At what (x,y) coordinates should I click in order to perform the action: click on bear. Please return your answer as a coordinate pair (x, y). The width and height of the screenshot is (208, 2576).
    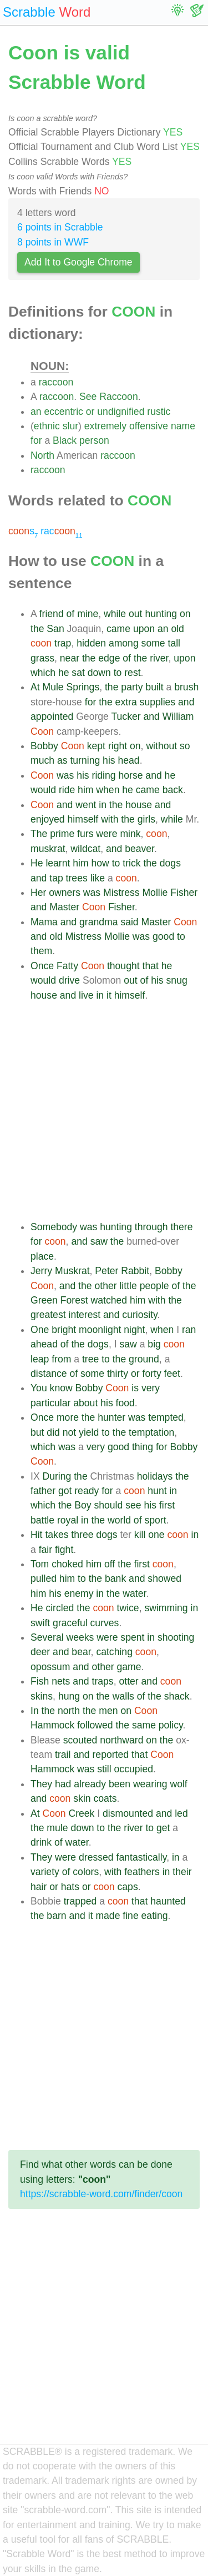
    Looking at the image, I should click on (81, 1651).